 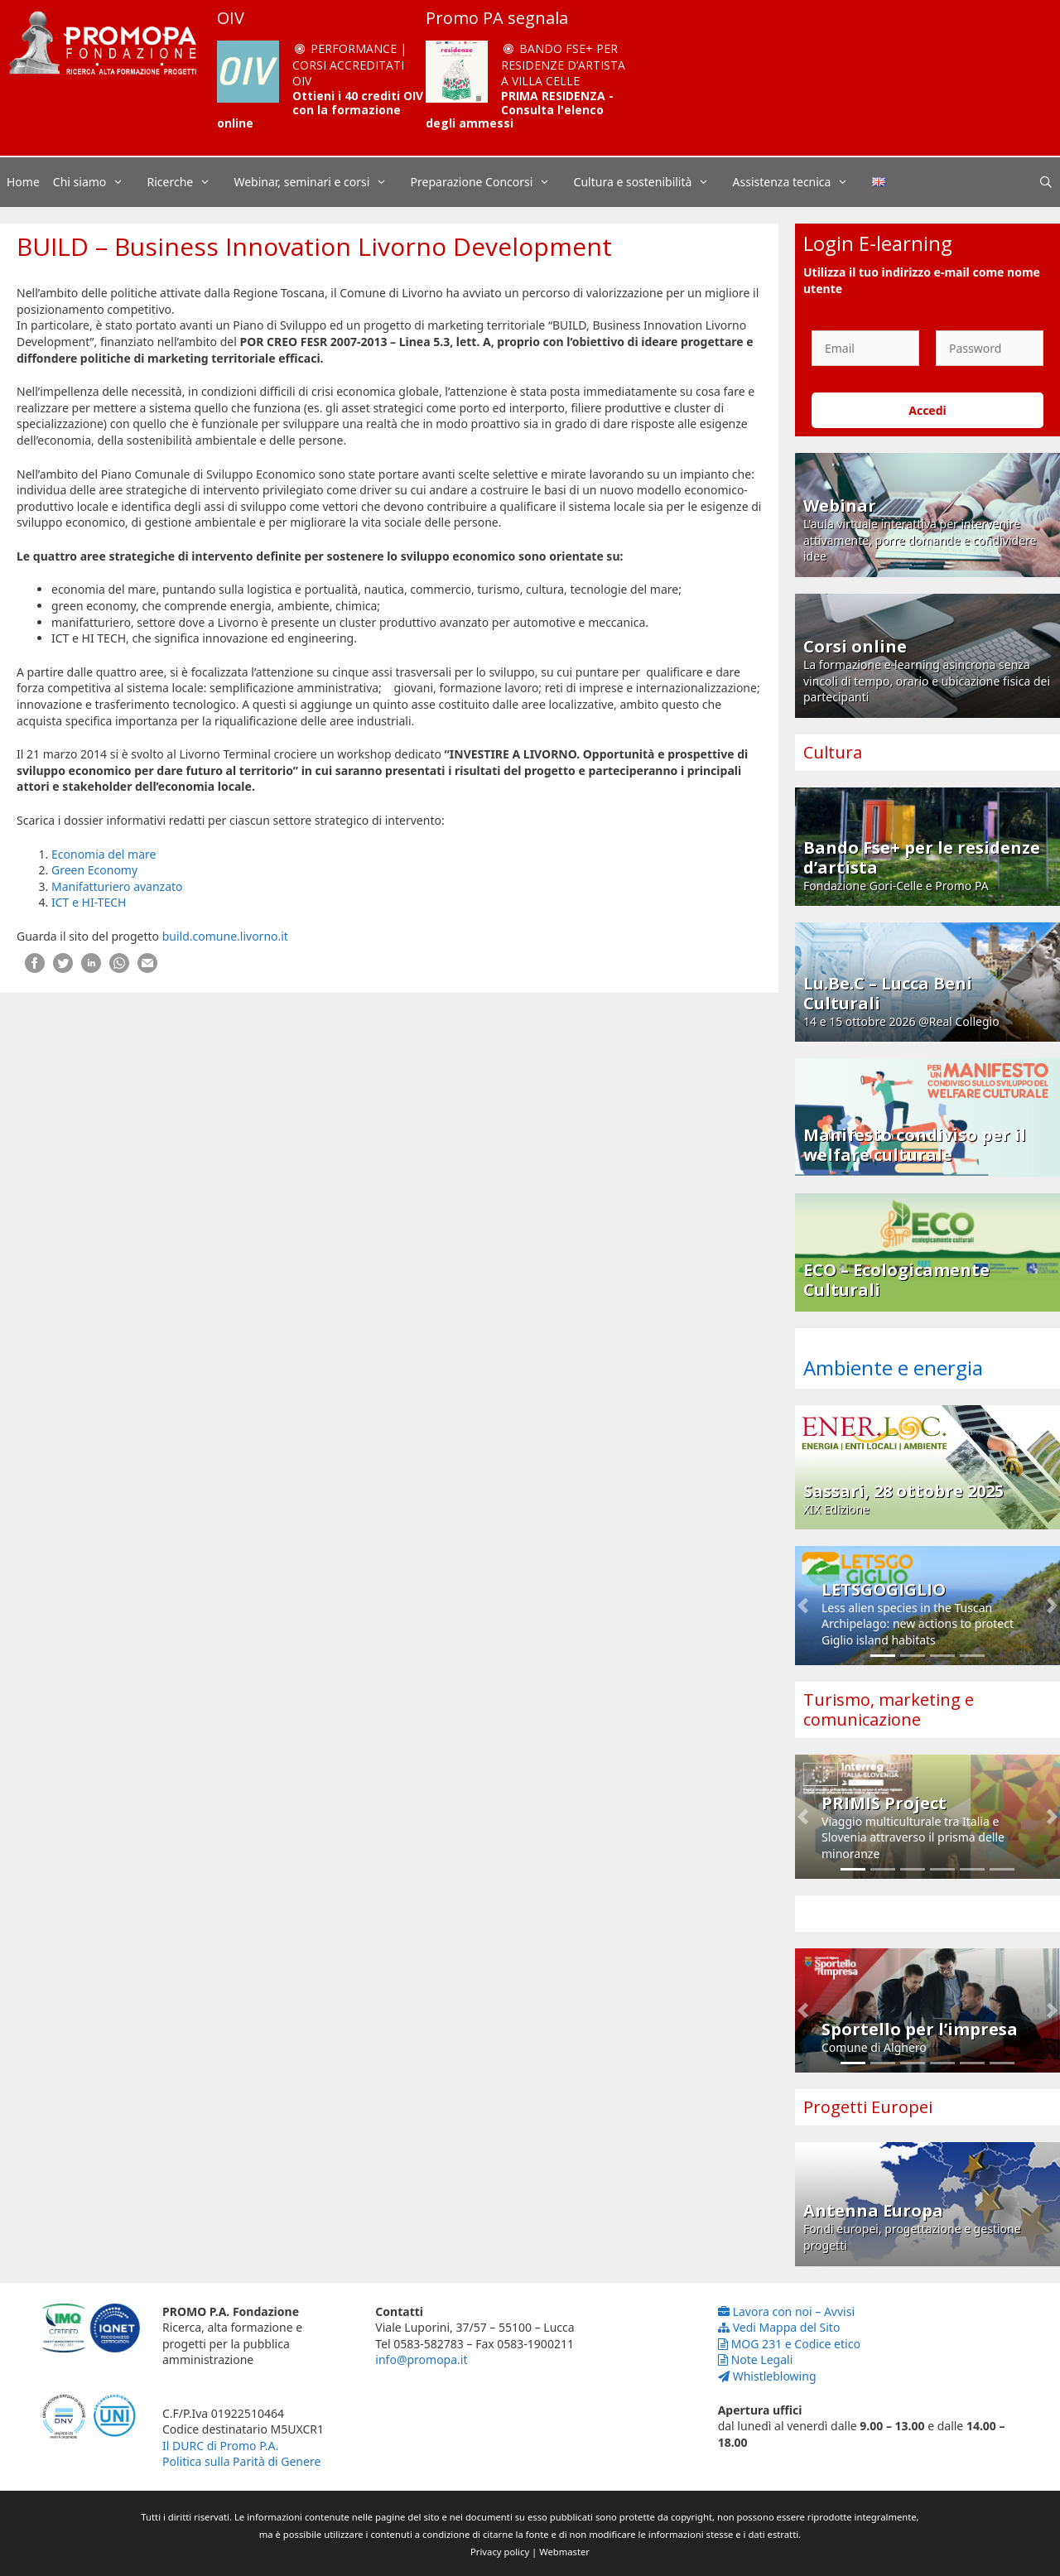 What do you see at coordinates (888, 1709) in the screenshot?
I see `Turismo, marketing e comunicazione` at bounding box center [888, 1709].